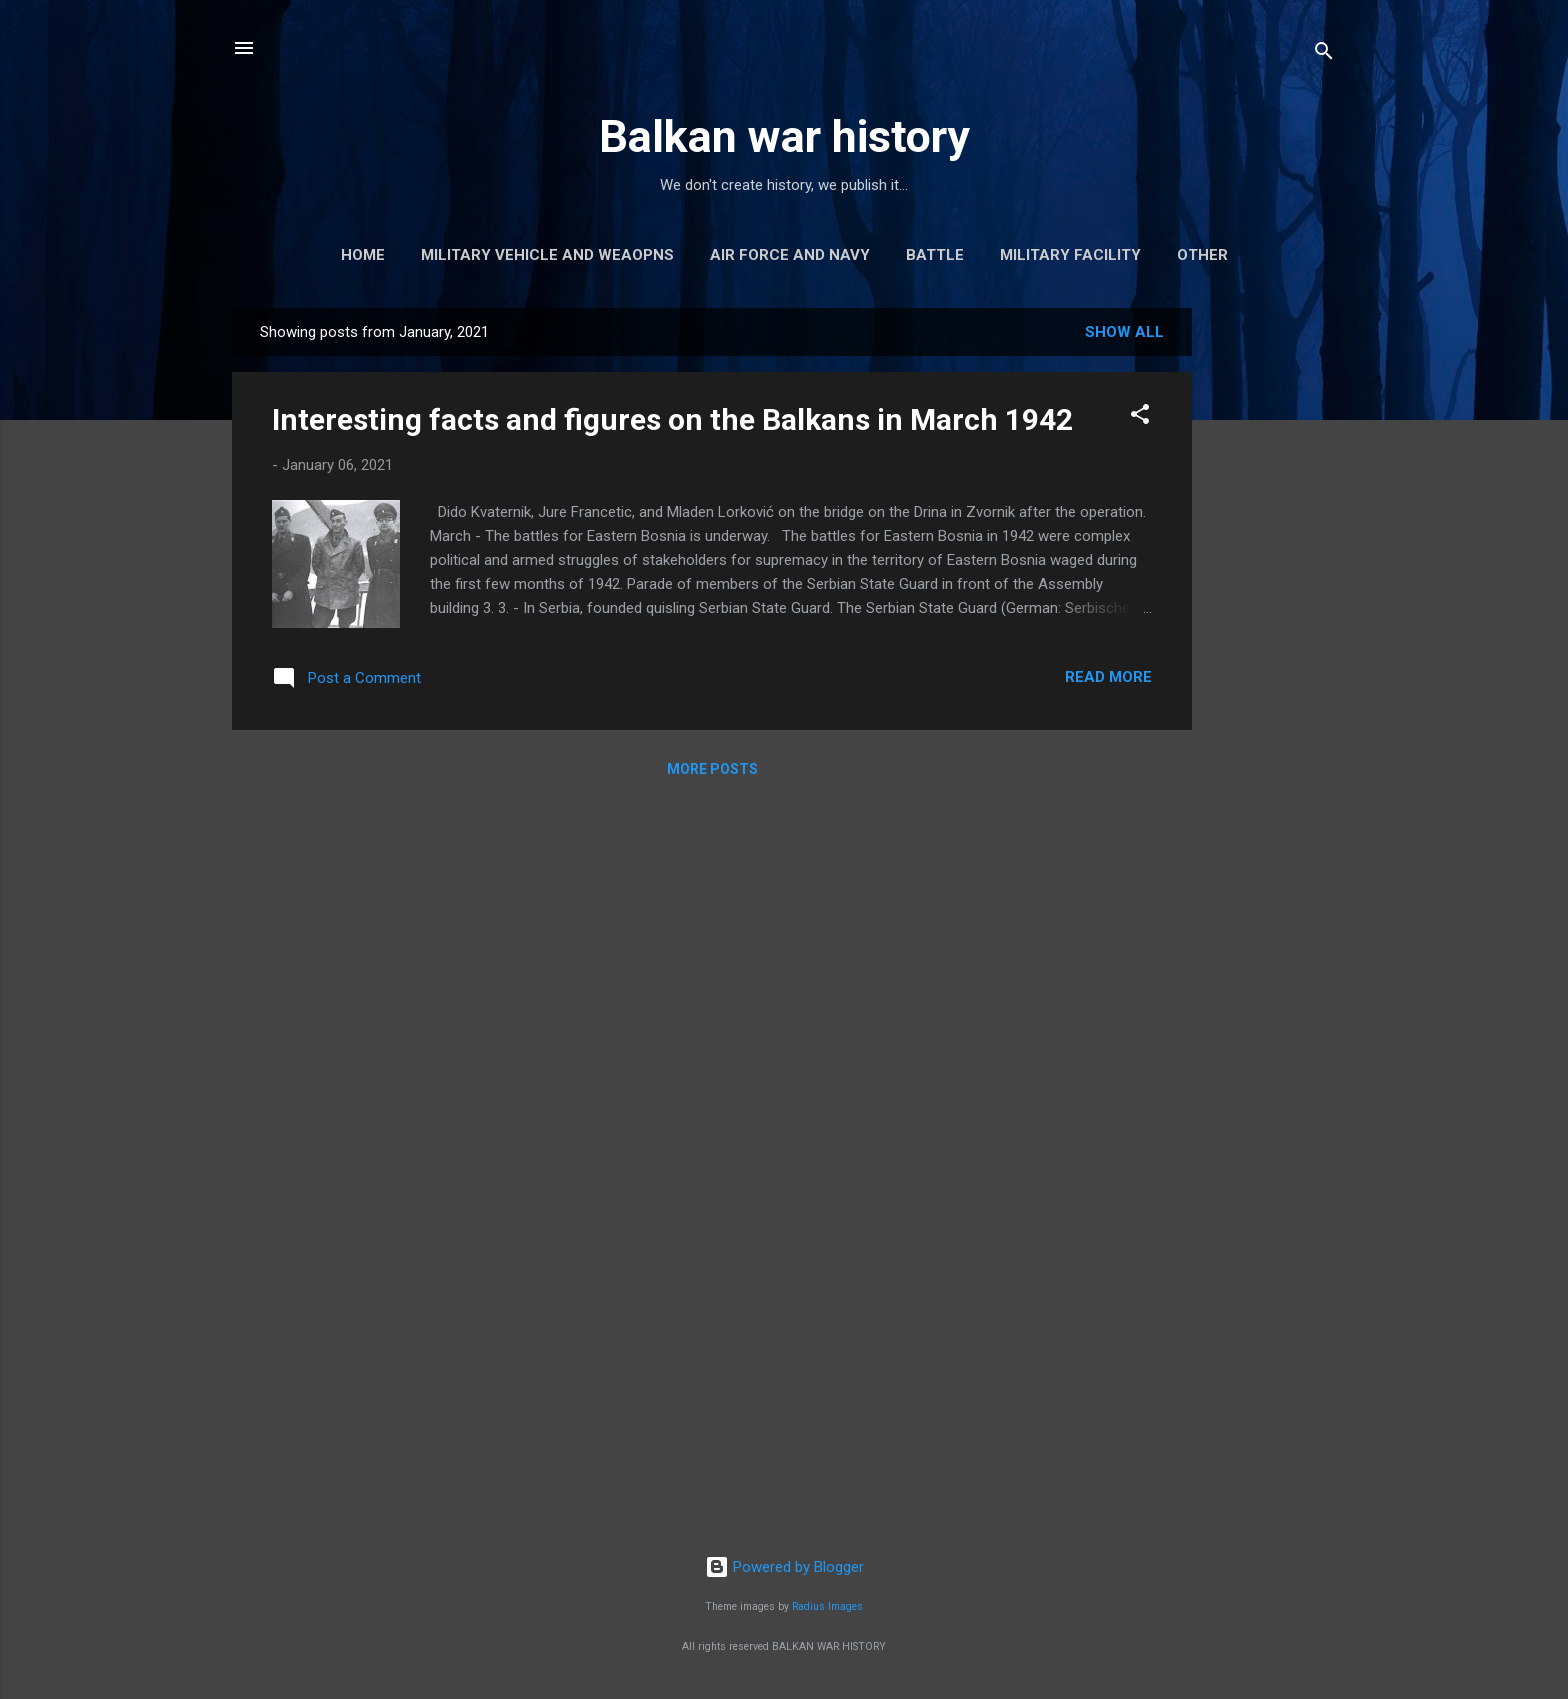 This screenshot has height=1699, width=1568. Describe the element at coordinates (363, 255) in the screenshot. I see `Home` at that location.